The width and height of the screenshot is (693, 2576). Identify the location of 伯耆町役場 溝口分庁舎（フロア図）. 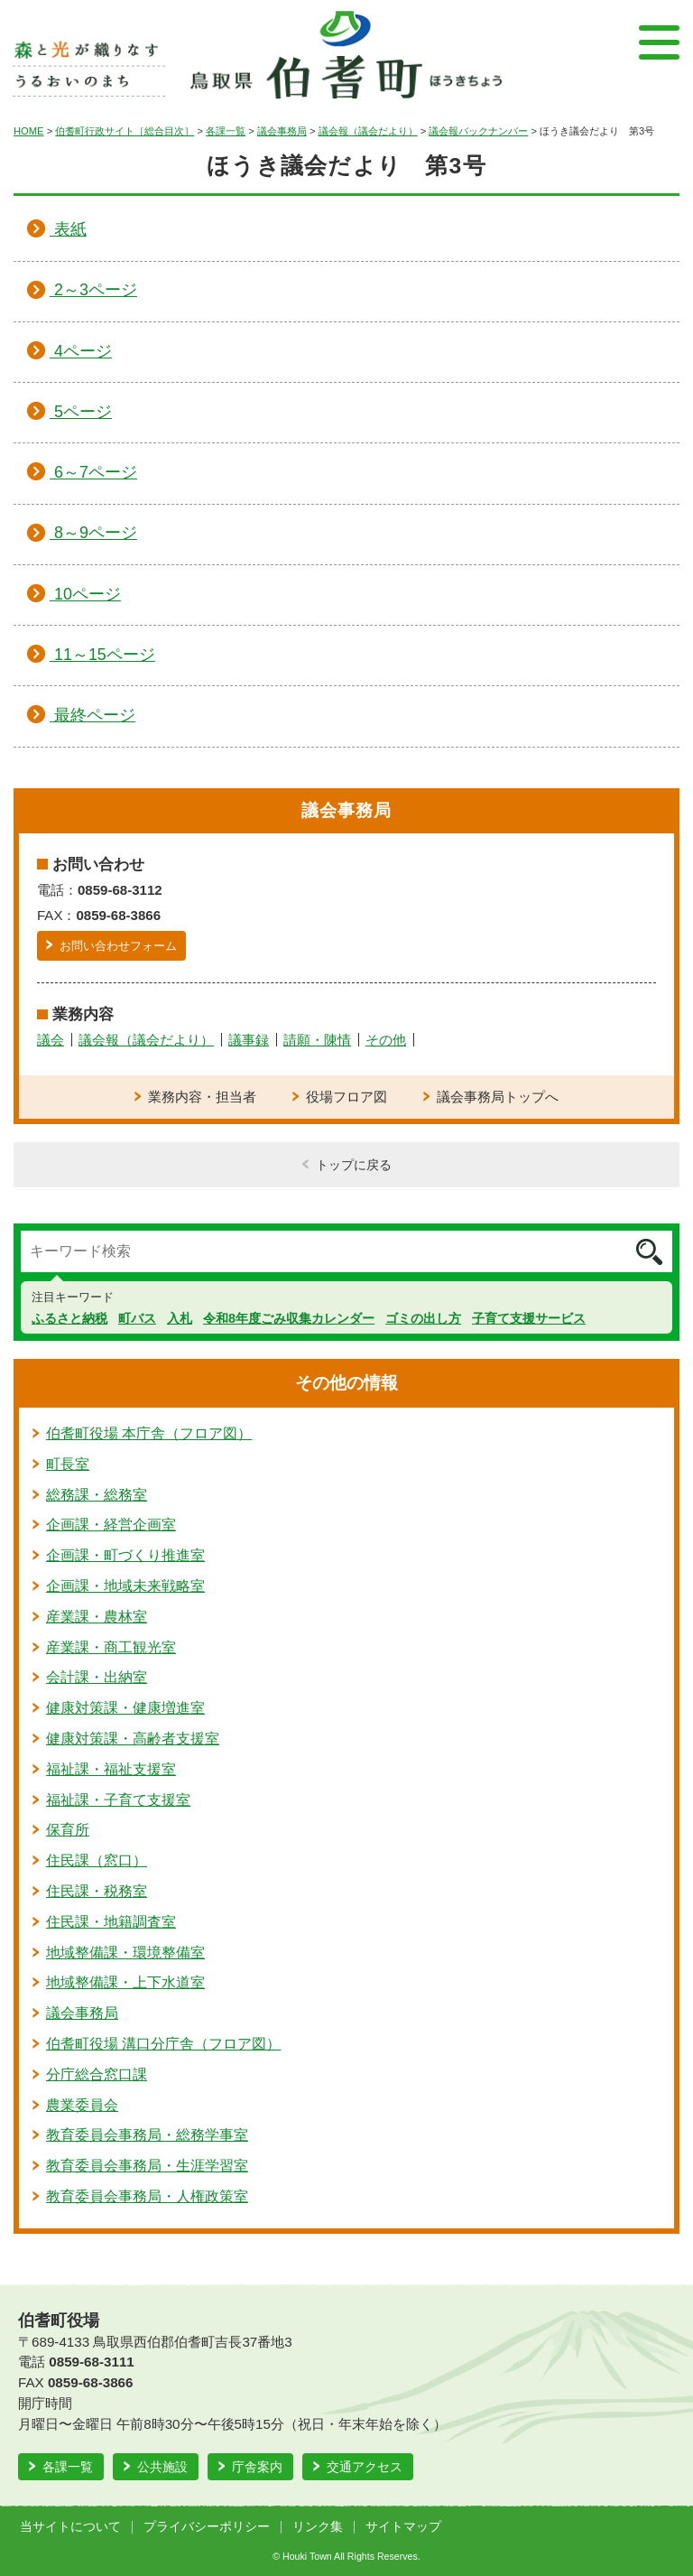
(163, 2043).